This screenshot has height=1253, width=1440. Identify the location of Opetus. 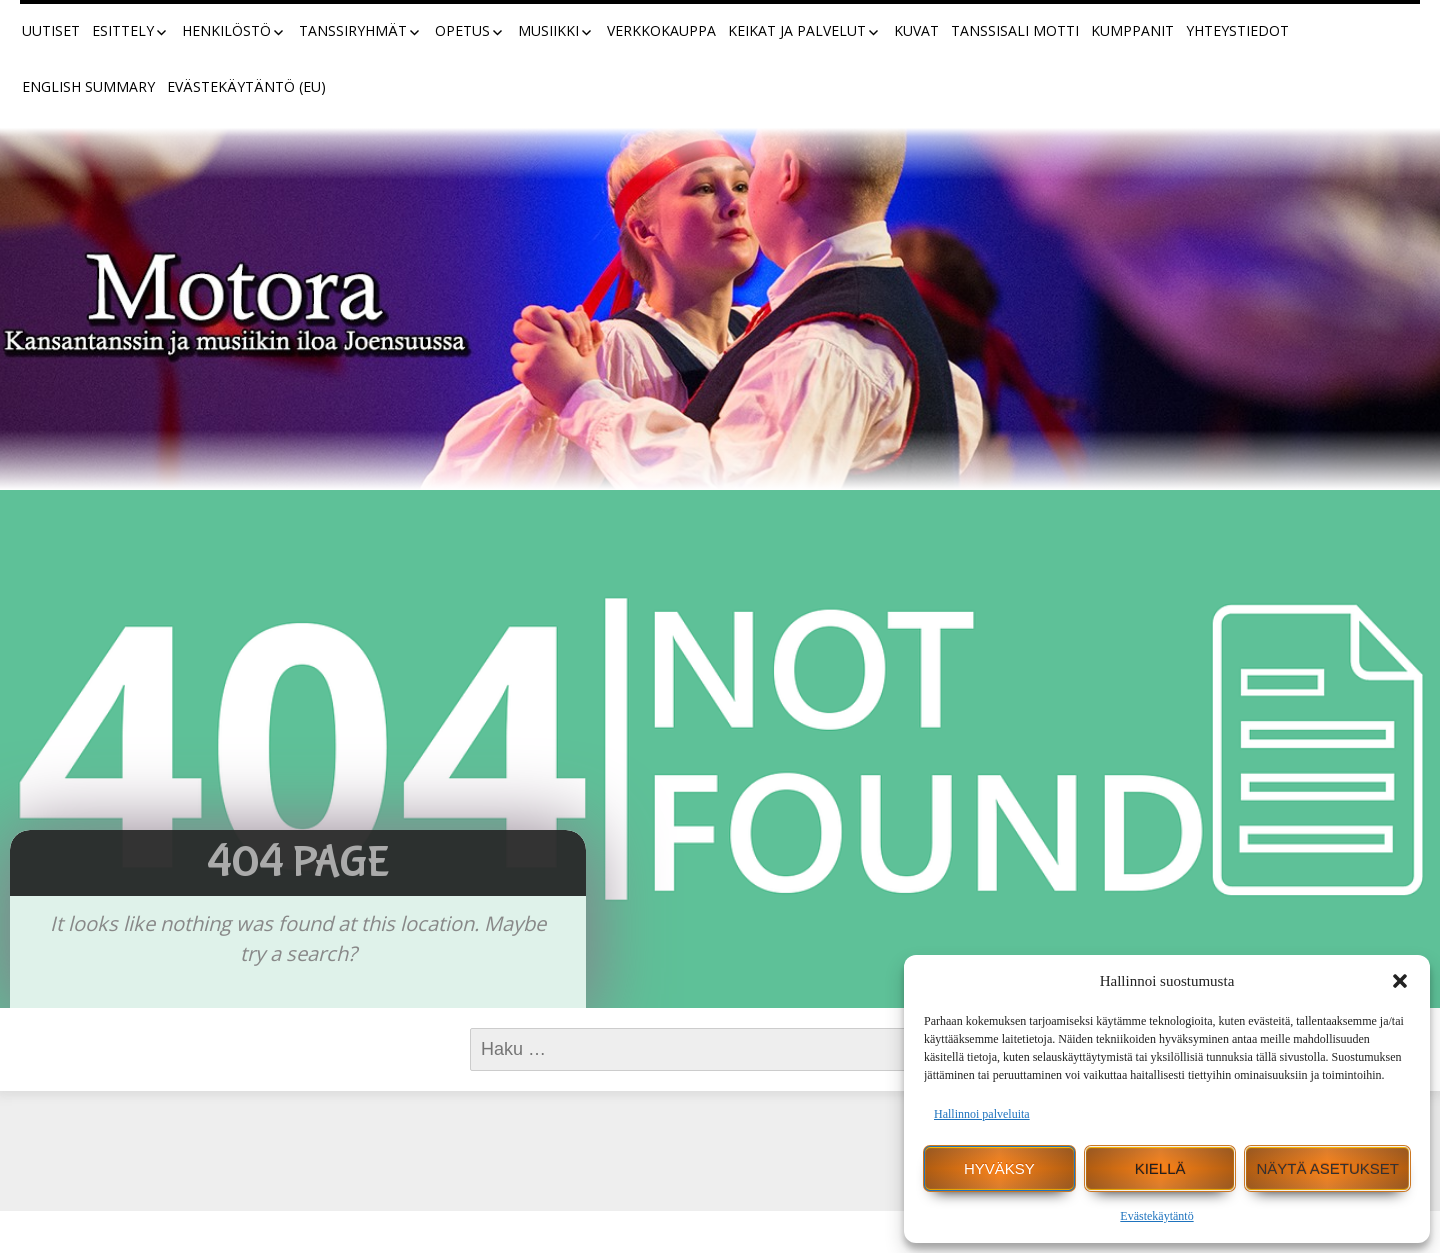
(462, 30).